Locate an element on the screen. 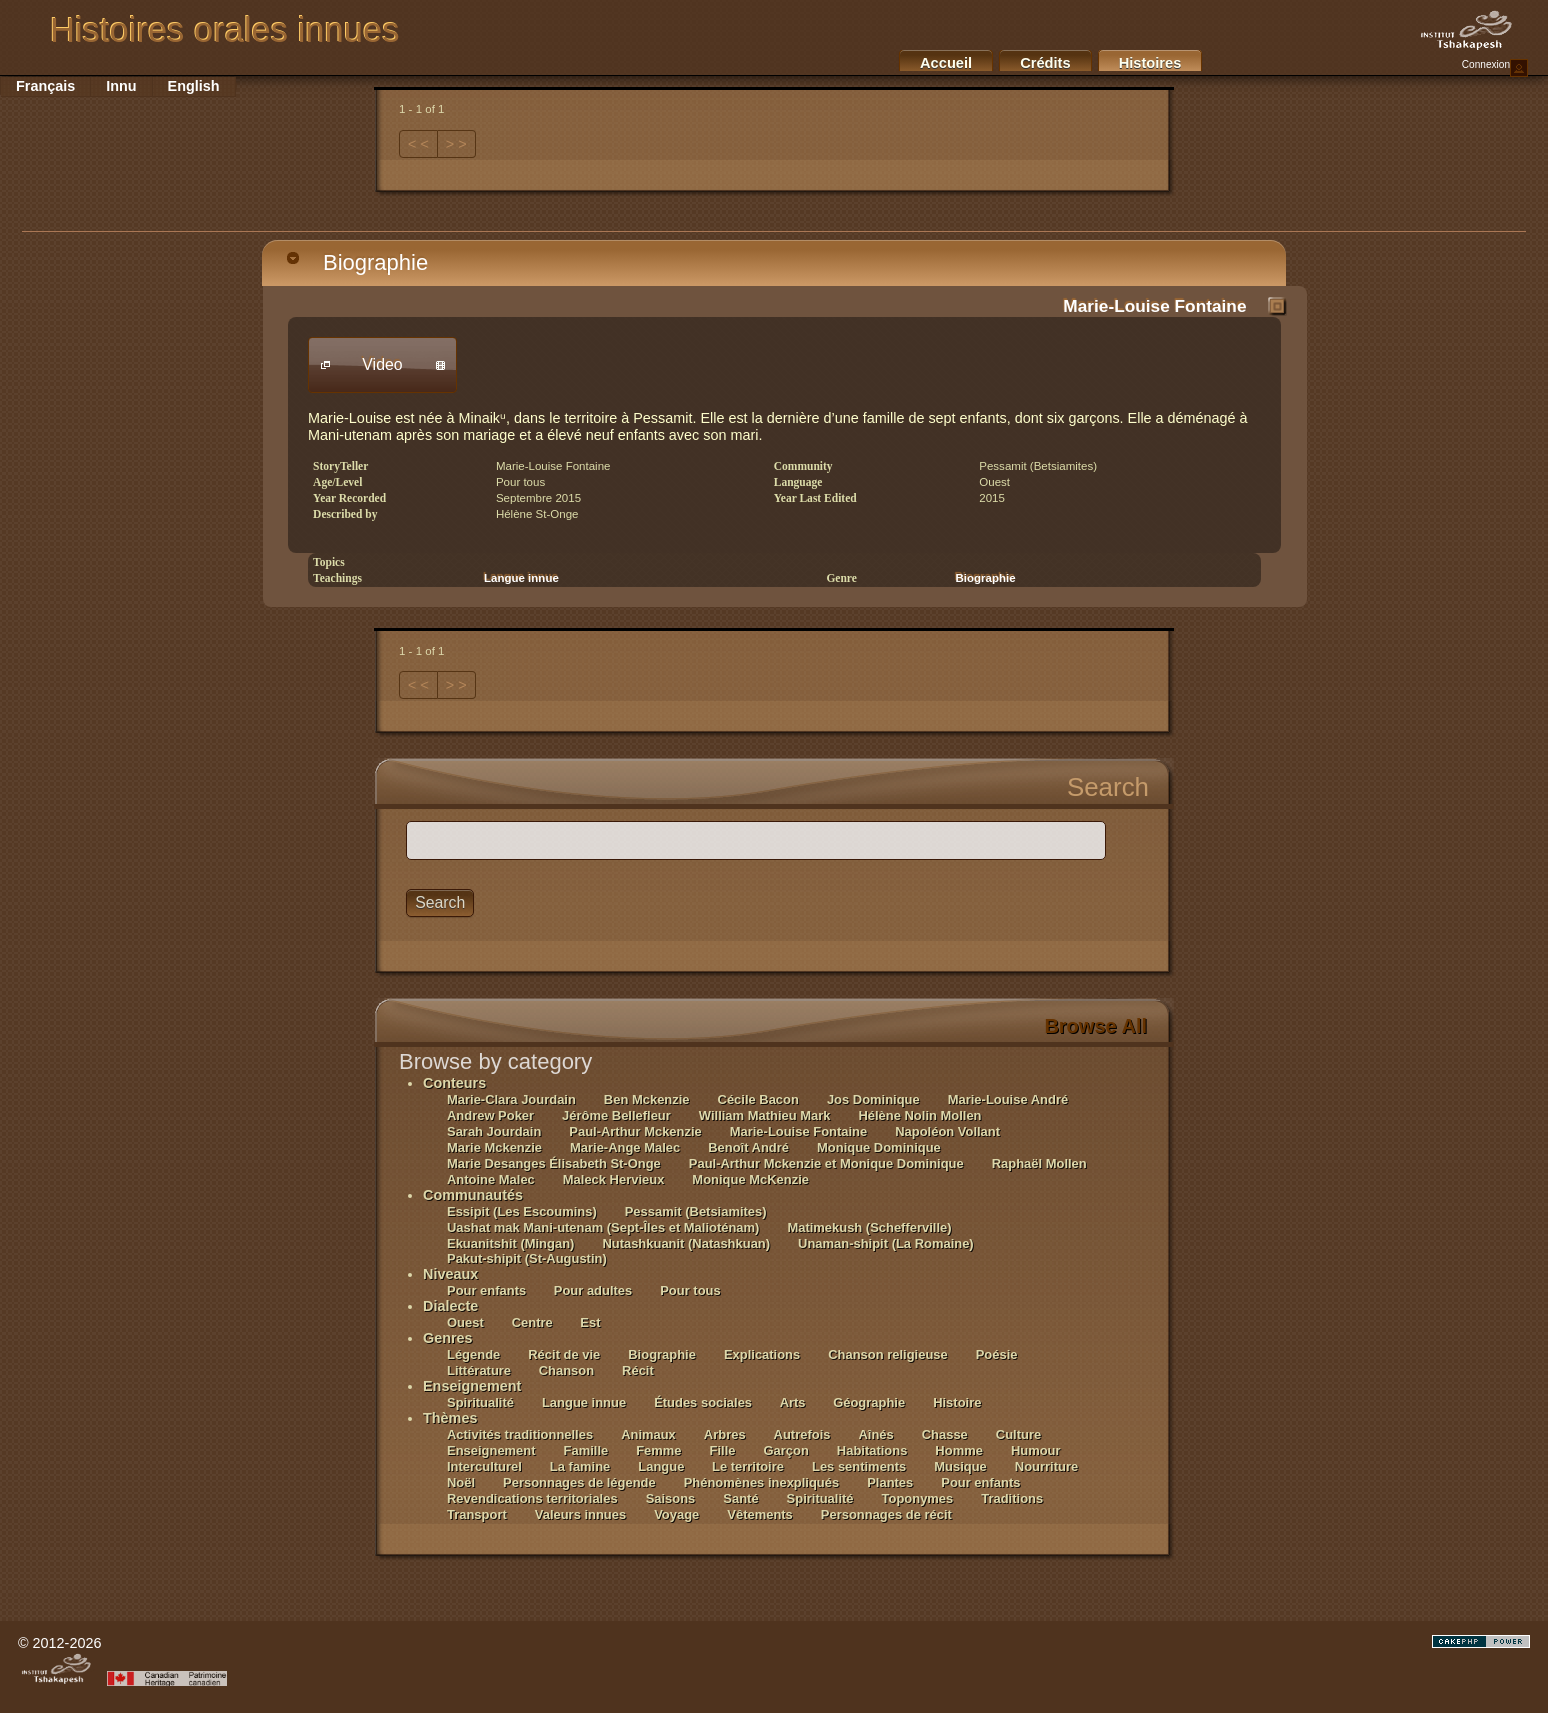 The height and width of the screenshot is (1713, 1548). Enseignement is located at coordinates (472, 1386).